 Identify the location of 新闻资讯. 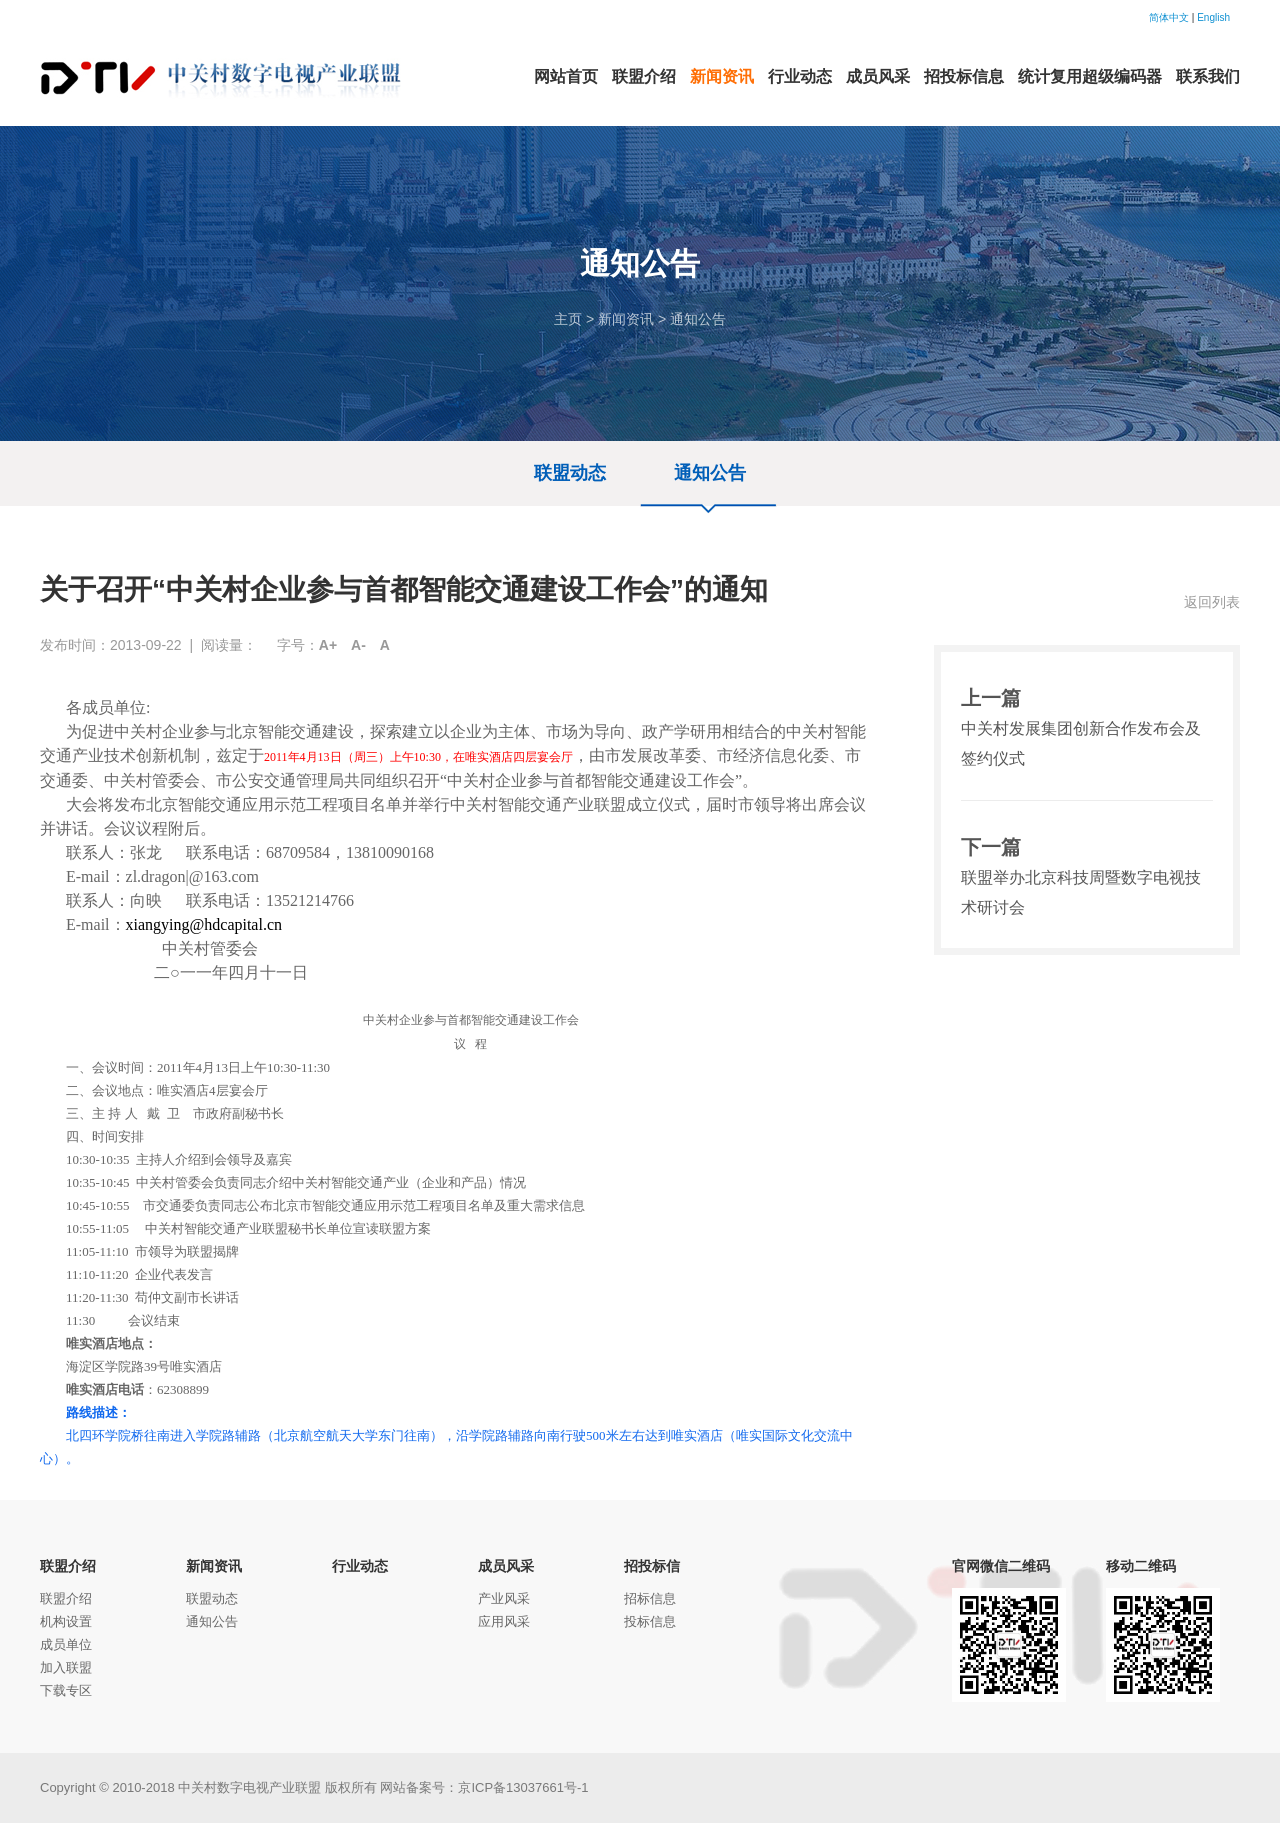
(626, 319).